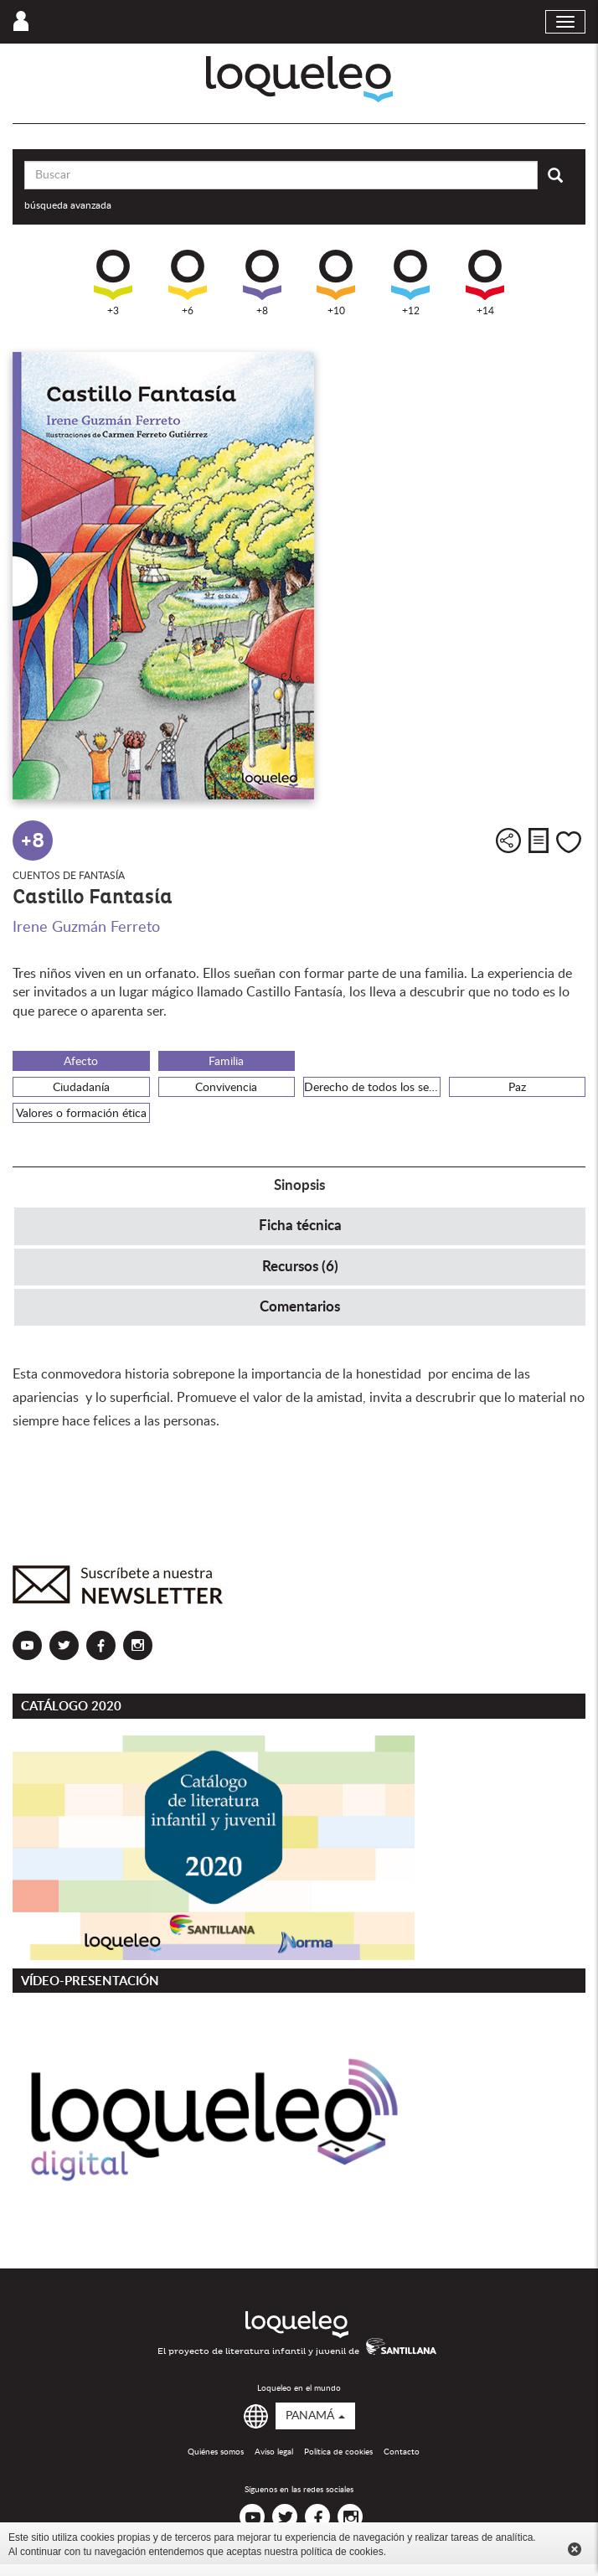 The height and width of the screenshot is (2576, 598). What do you see at coordinates (574, 2549) in the screenshot?
I see `Cerrar` at bounding box center [574, 2549].